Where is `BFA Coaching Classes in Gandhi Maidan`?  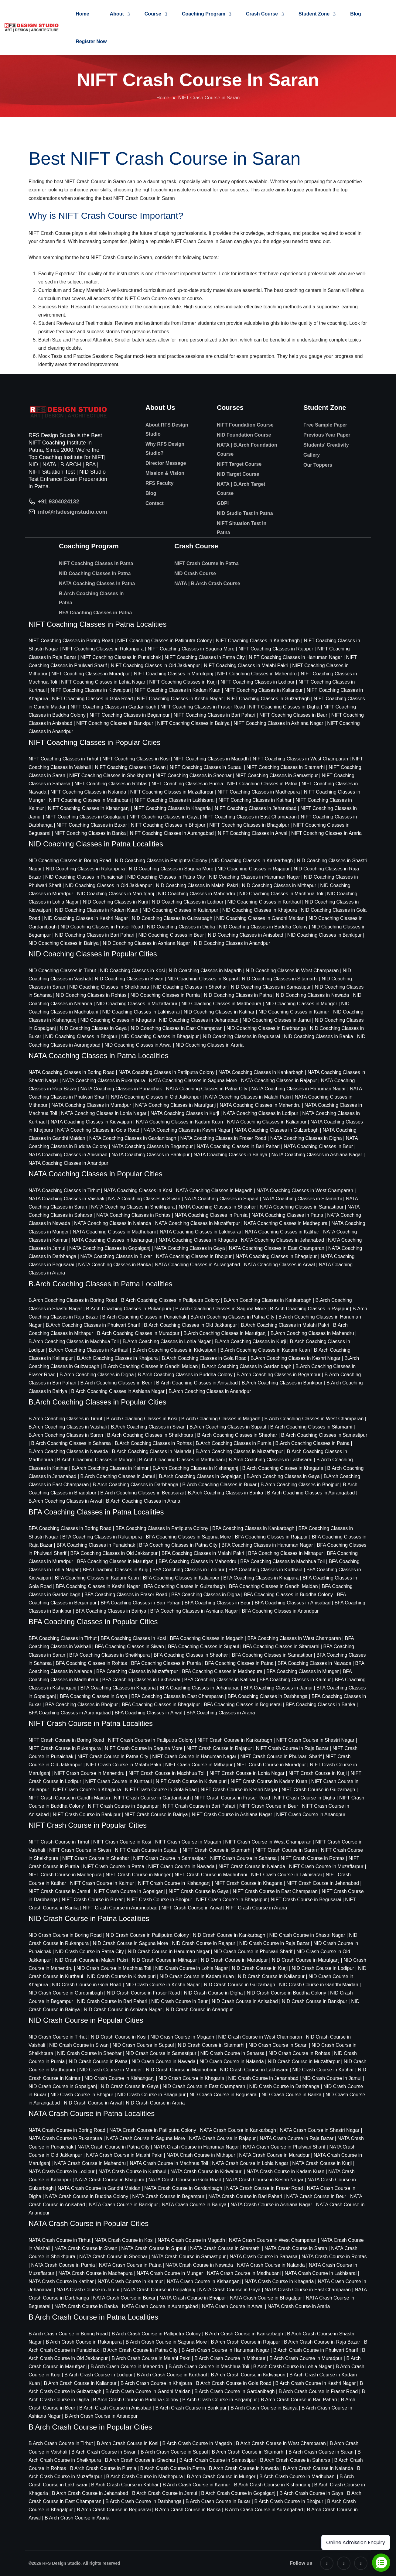 BFA Coaching Classes in Gandhi Maidan is located at coordinates (273, 1586).